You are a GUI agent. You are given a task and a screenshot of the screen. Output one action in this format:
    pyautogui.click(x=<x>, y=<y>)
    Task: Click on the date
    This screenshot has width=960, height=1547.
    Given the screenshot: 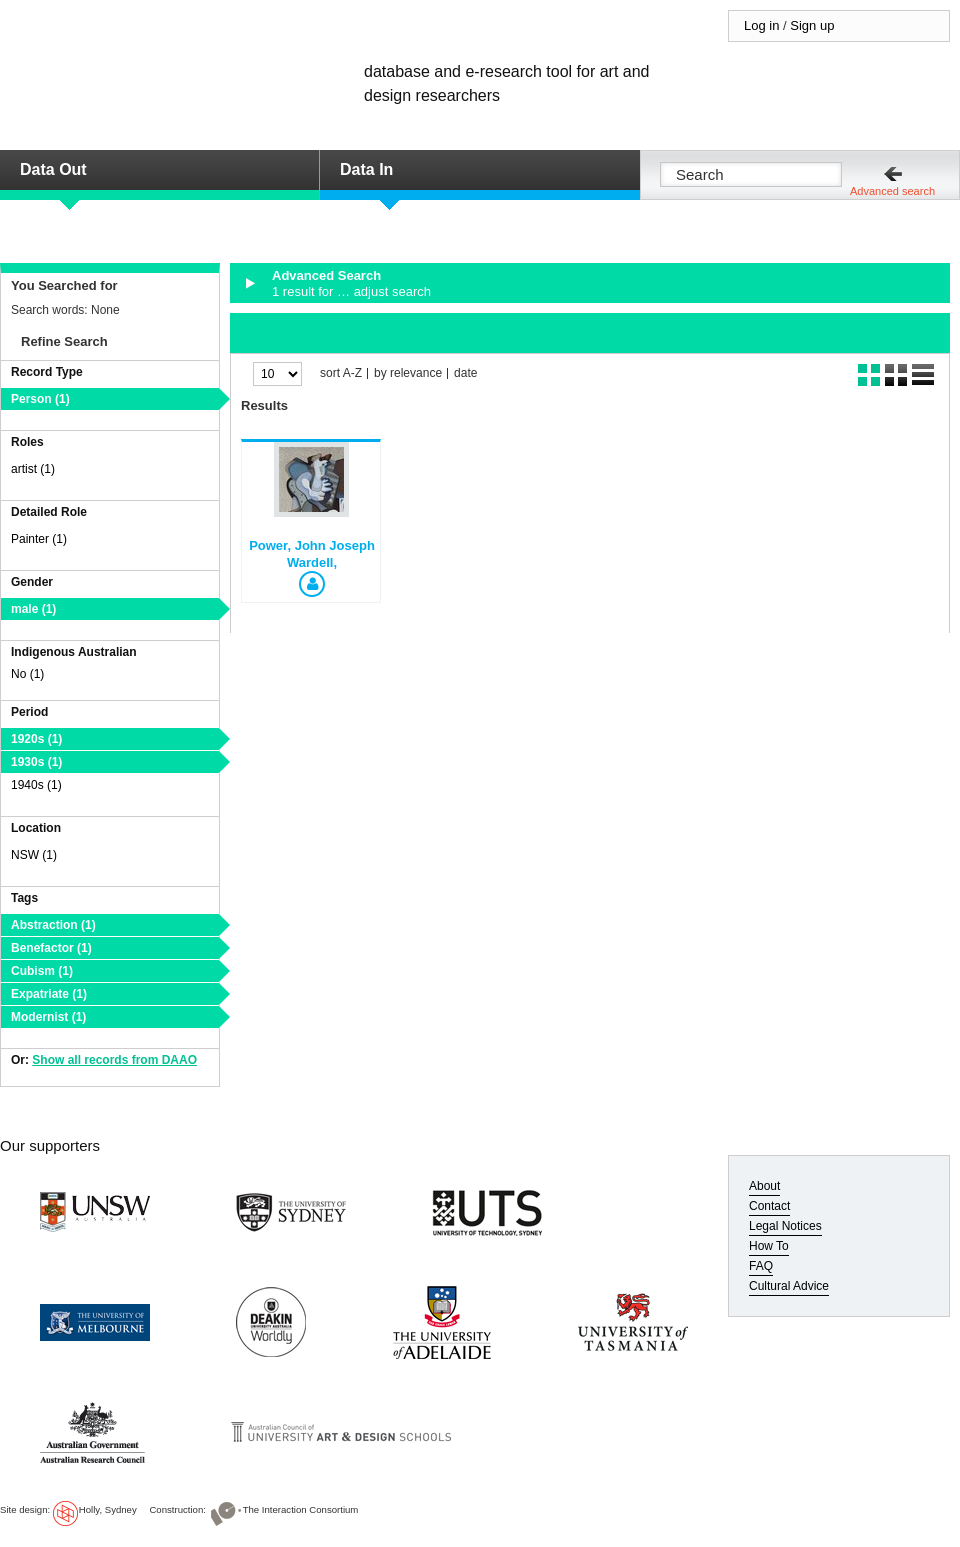 What is the action you would take?
    pyautogui.click(x=465, y=373)
    